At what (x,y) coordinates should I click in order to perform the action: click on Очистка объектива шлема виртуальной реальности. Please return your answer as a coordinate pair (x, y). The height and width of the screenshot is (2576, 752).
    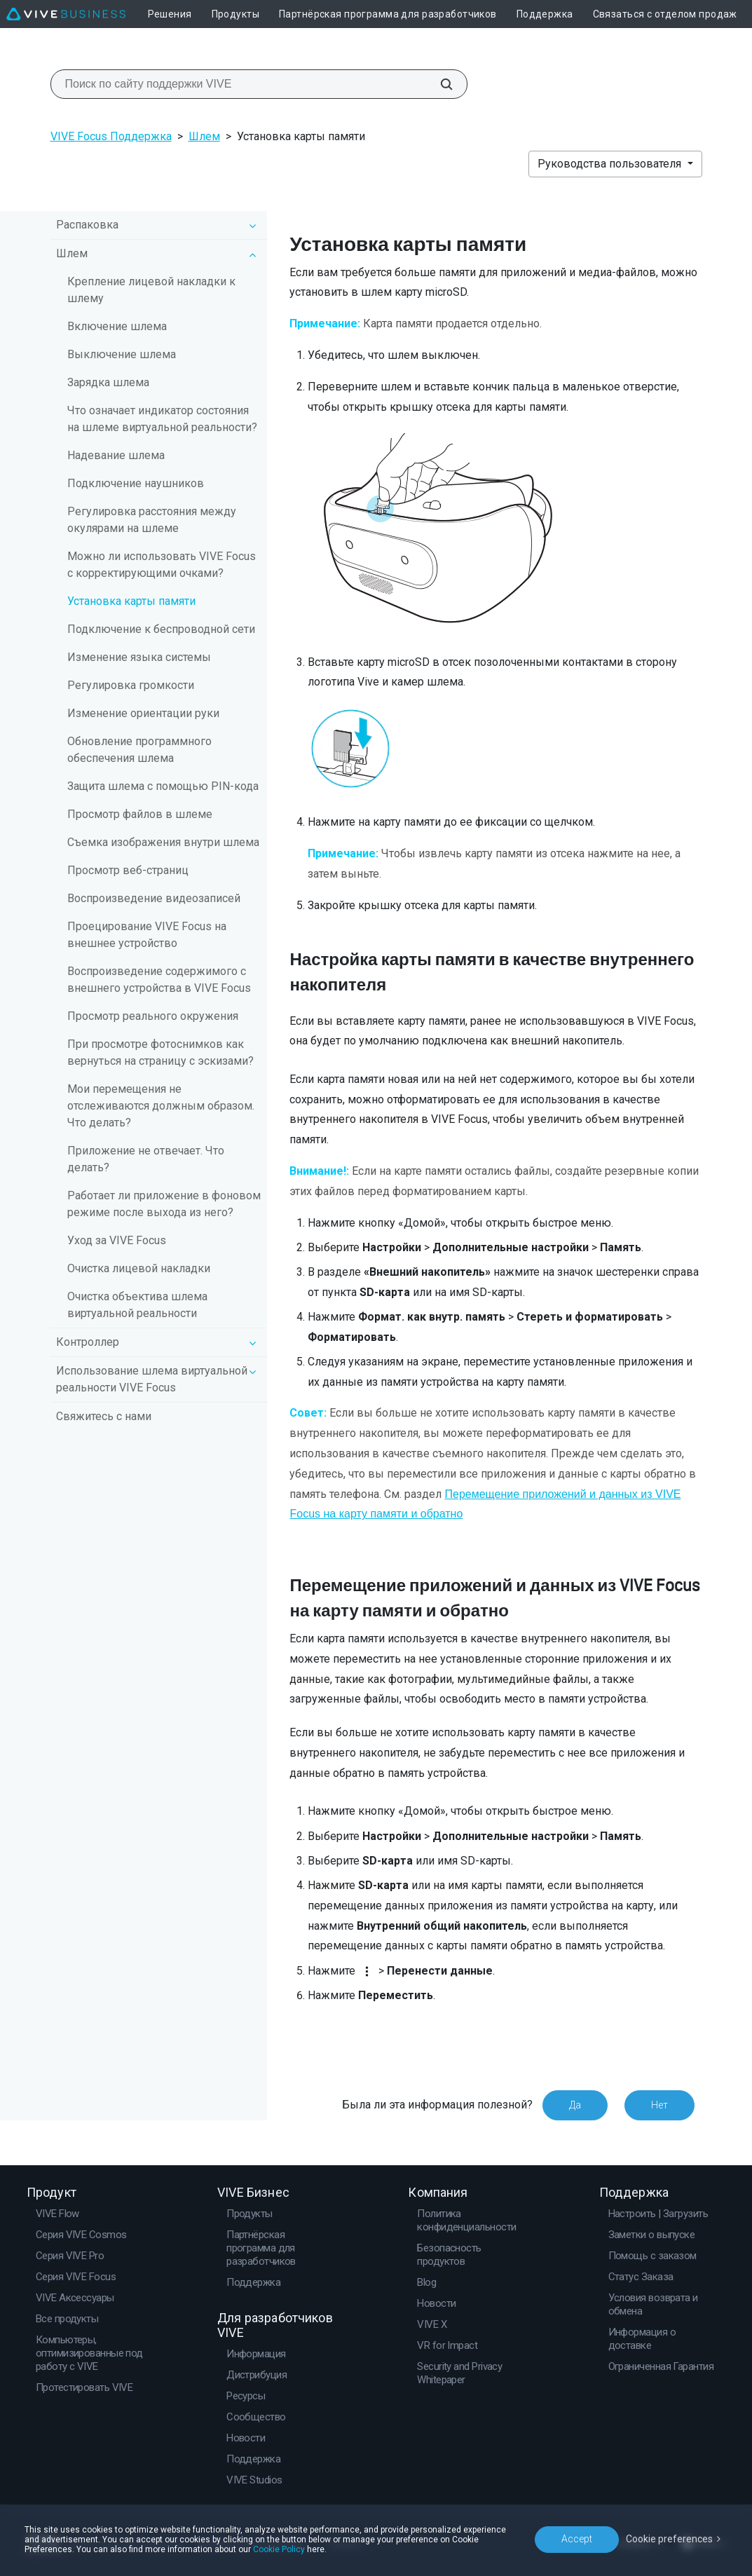
    Looking at the image, I should click on (137, 1305).